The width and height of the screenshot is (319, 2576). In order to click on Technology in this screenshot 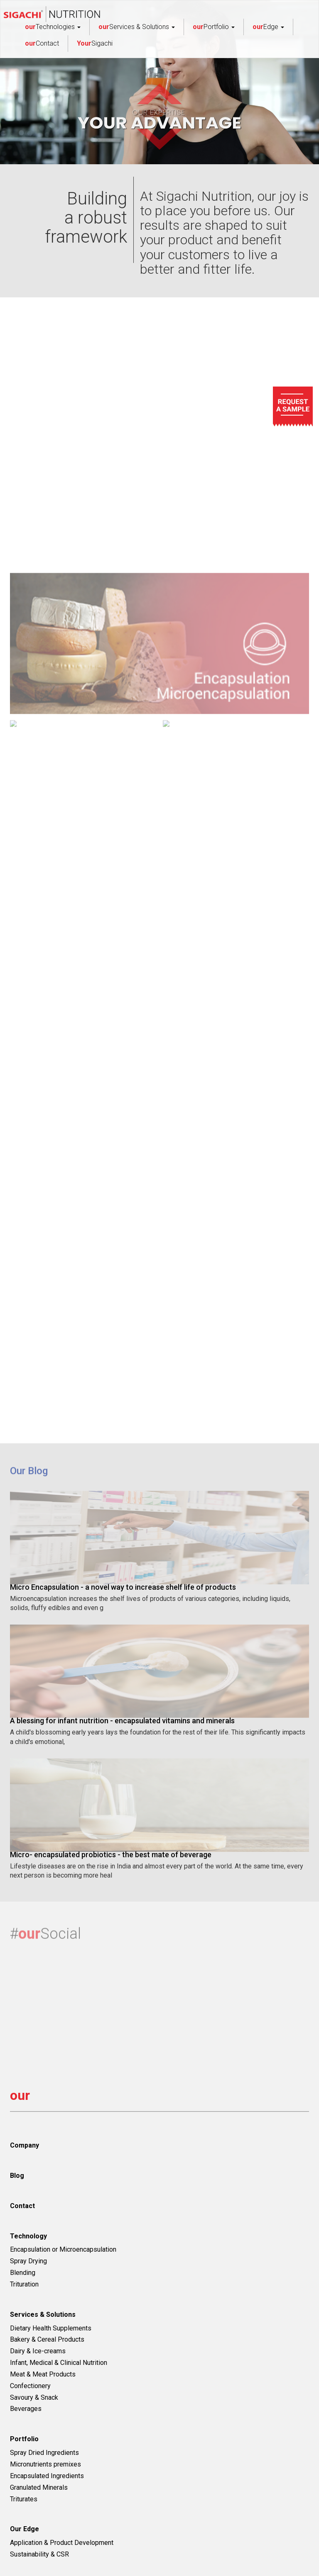, I will do `click(28, 2236)`.